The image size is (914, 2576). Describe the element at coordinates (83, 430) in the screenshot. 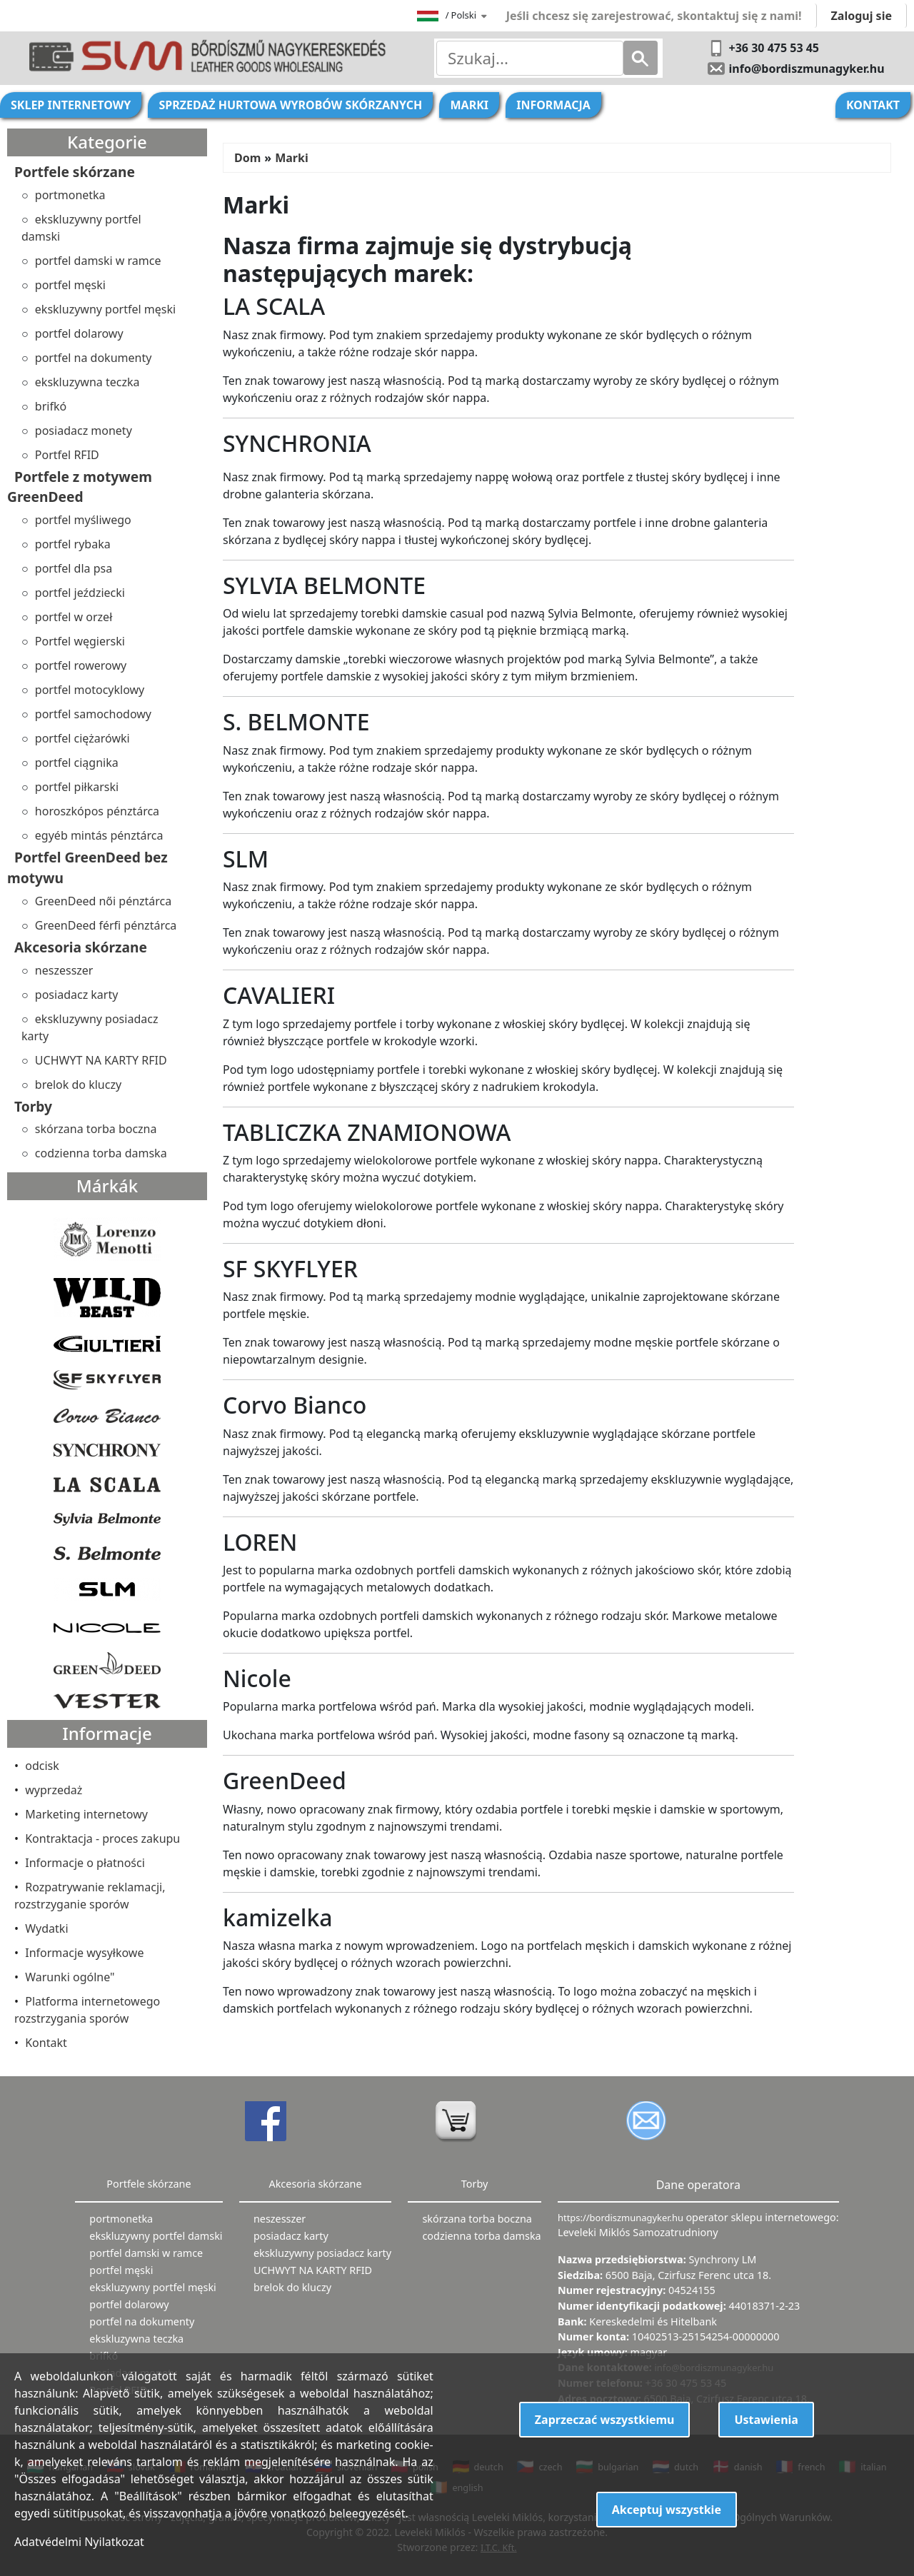

I see `posiadacz monety` at that location.